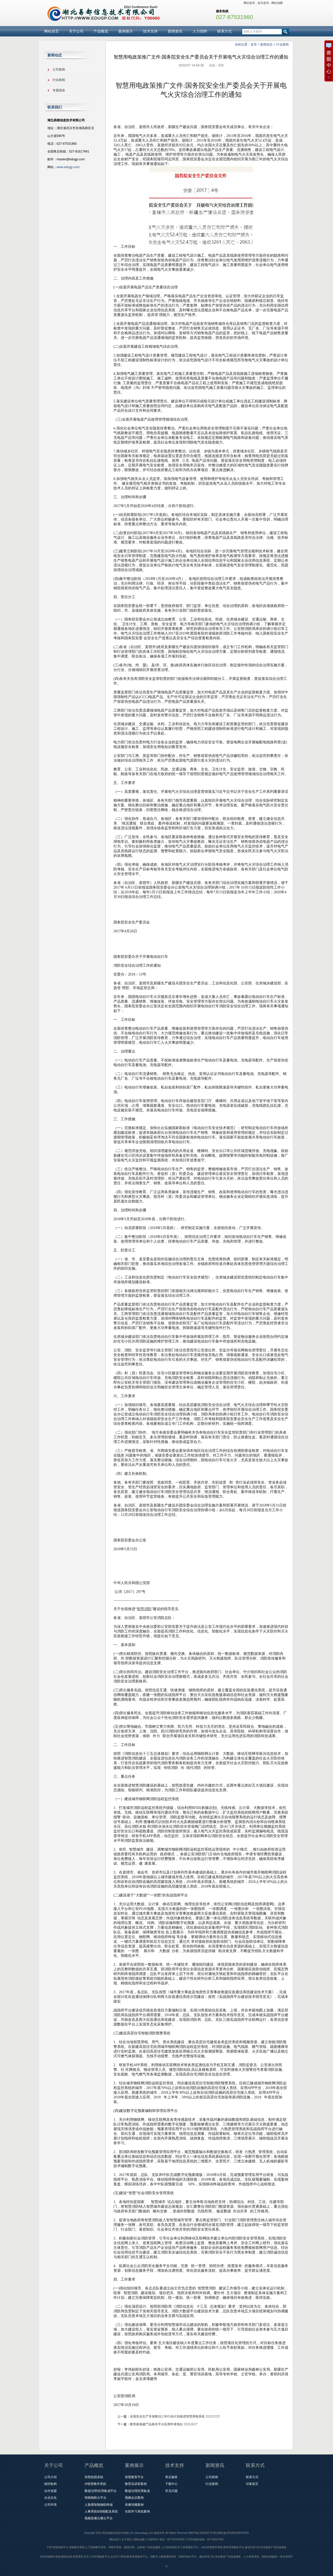 The height and width of the screenshot is (2576, 333). Describe the element at coordinates (167, 2416) in the screenshot. I see `全国安全生产专项整治三年行动计划推进智慧用电系统` at that location.